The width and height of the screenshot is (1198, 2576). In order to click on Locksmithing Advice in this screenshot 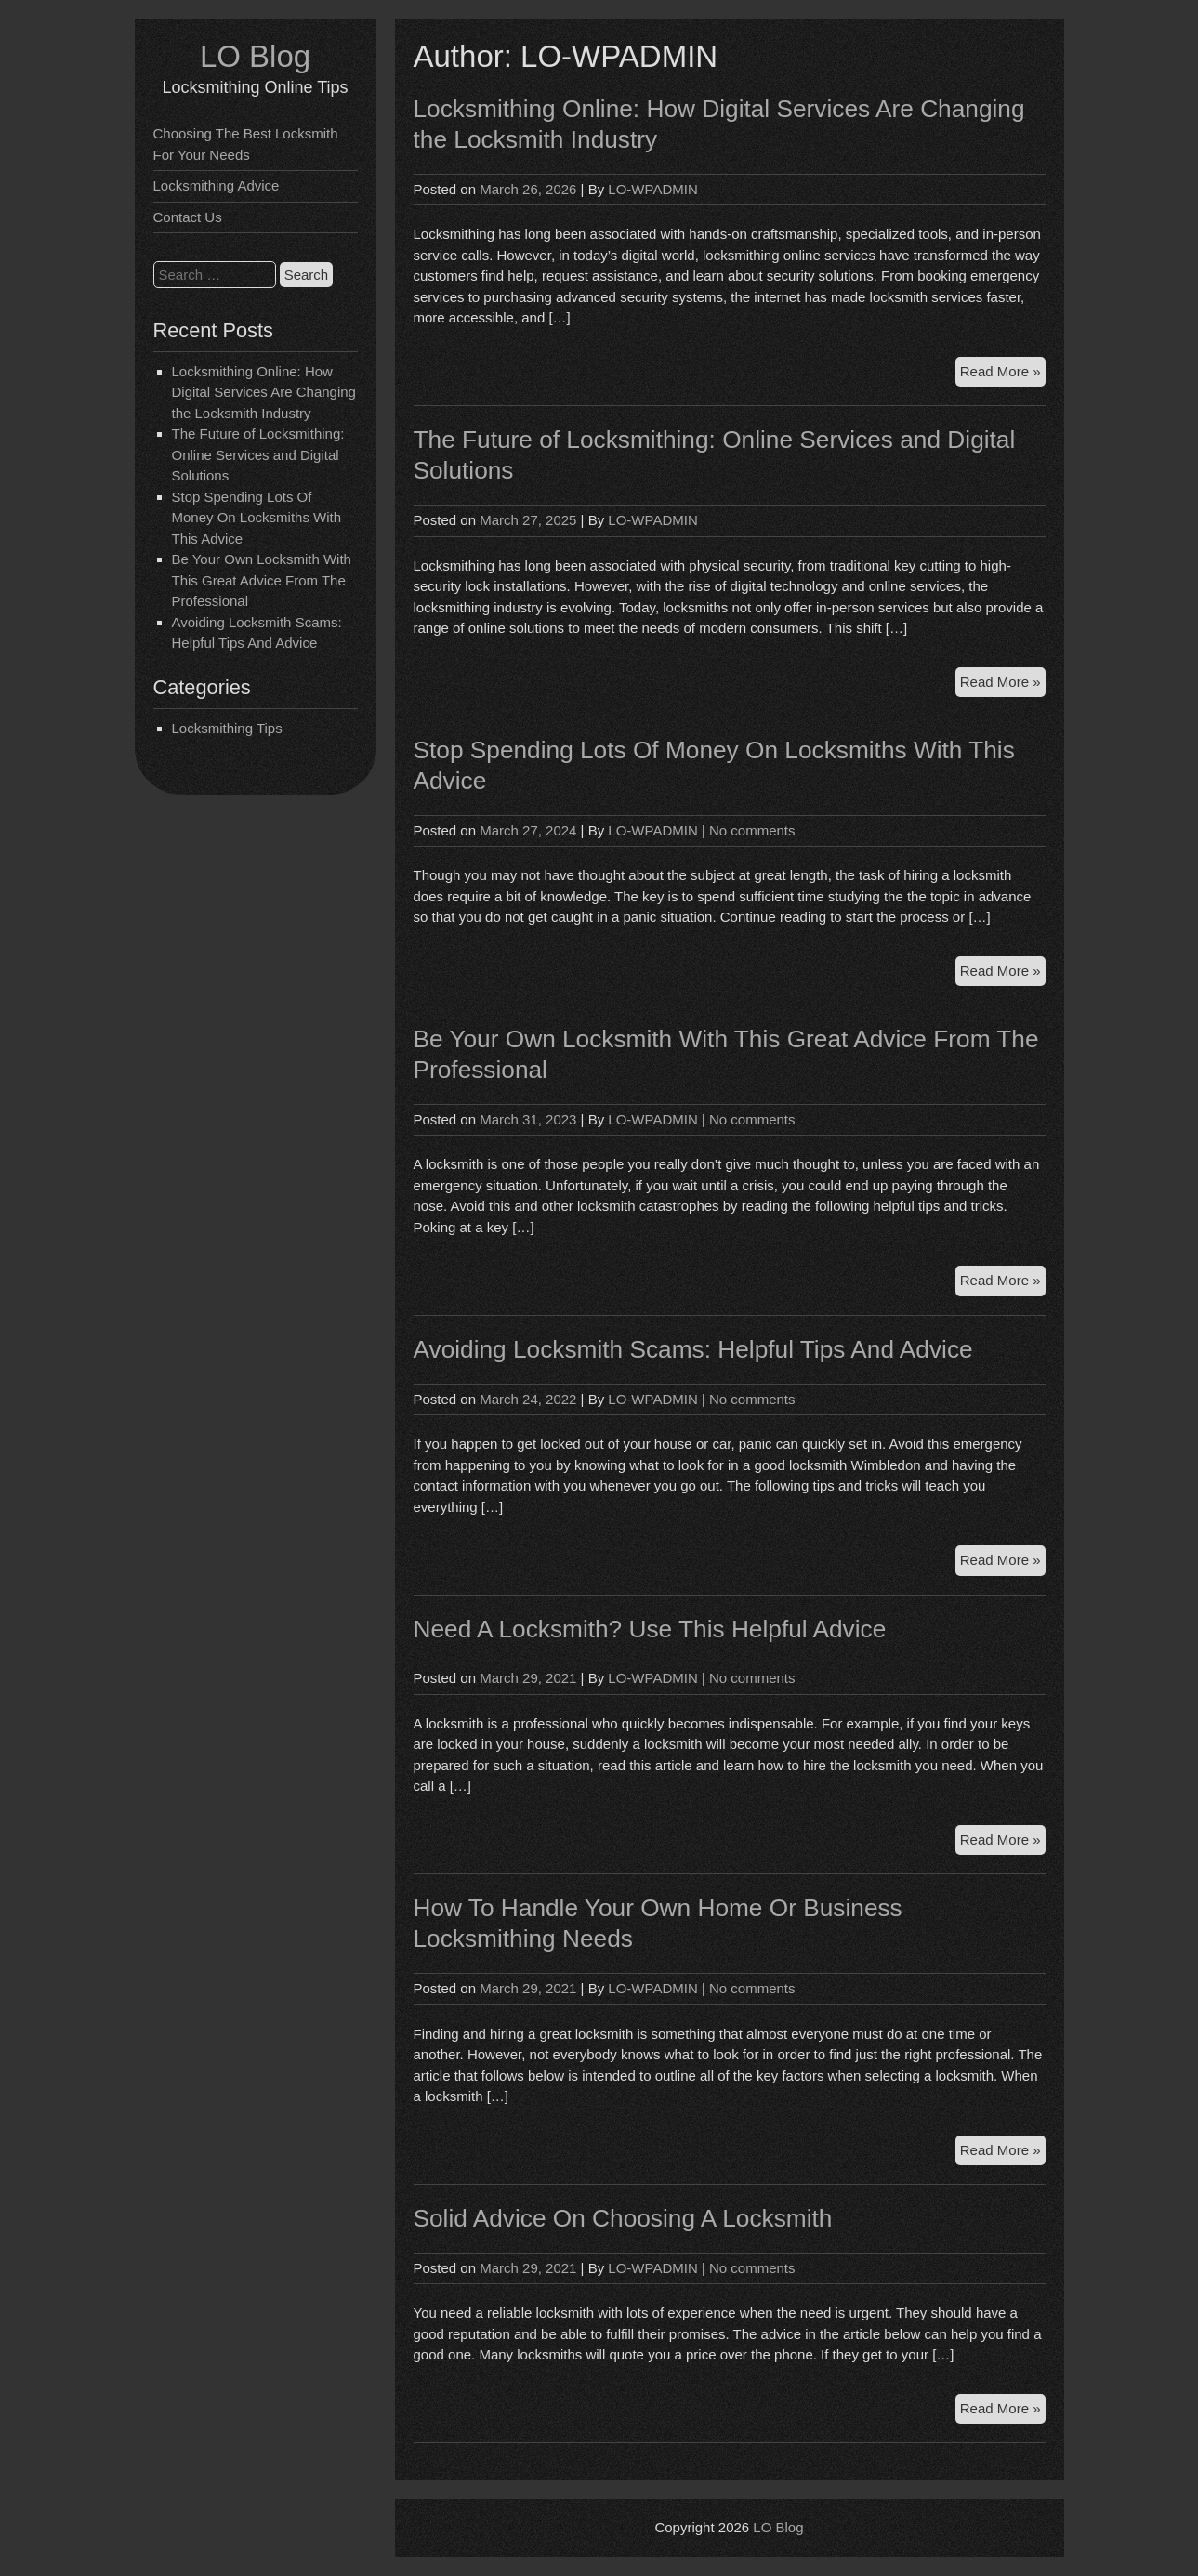, I will do `click(216, 185)`.